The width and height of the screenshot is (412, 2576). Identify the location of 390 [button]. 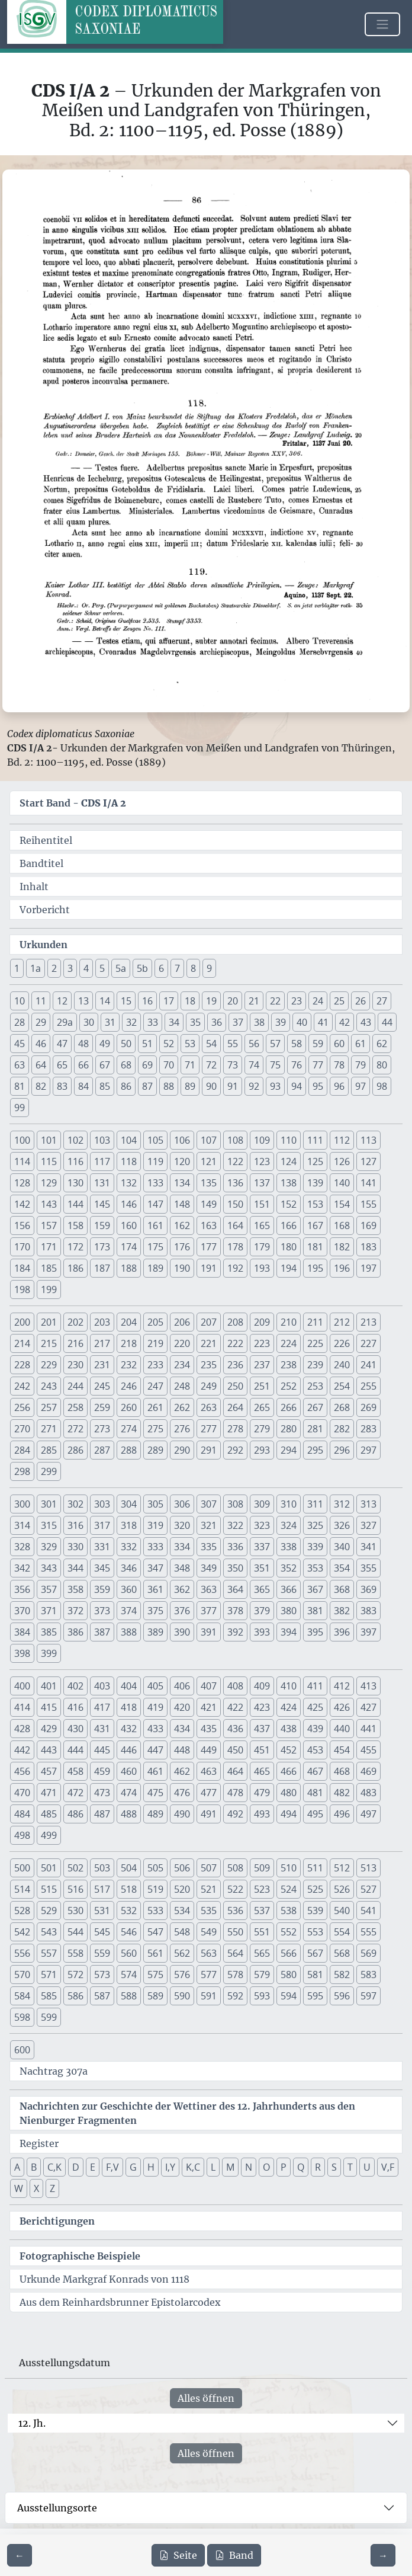
(182, 1632).